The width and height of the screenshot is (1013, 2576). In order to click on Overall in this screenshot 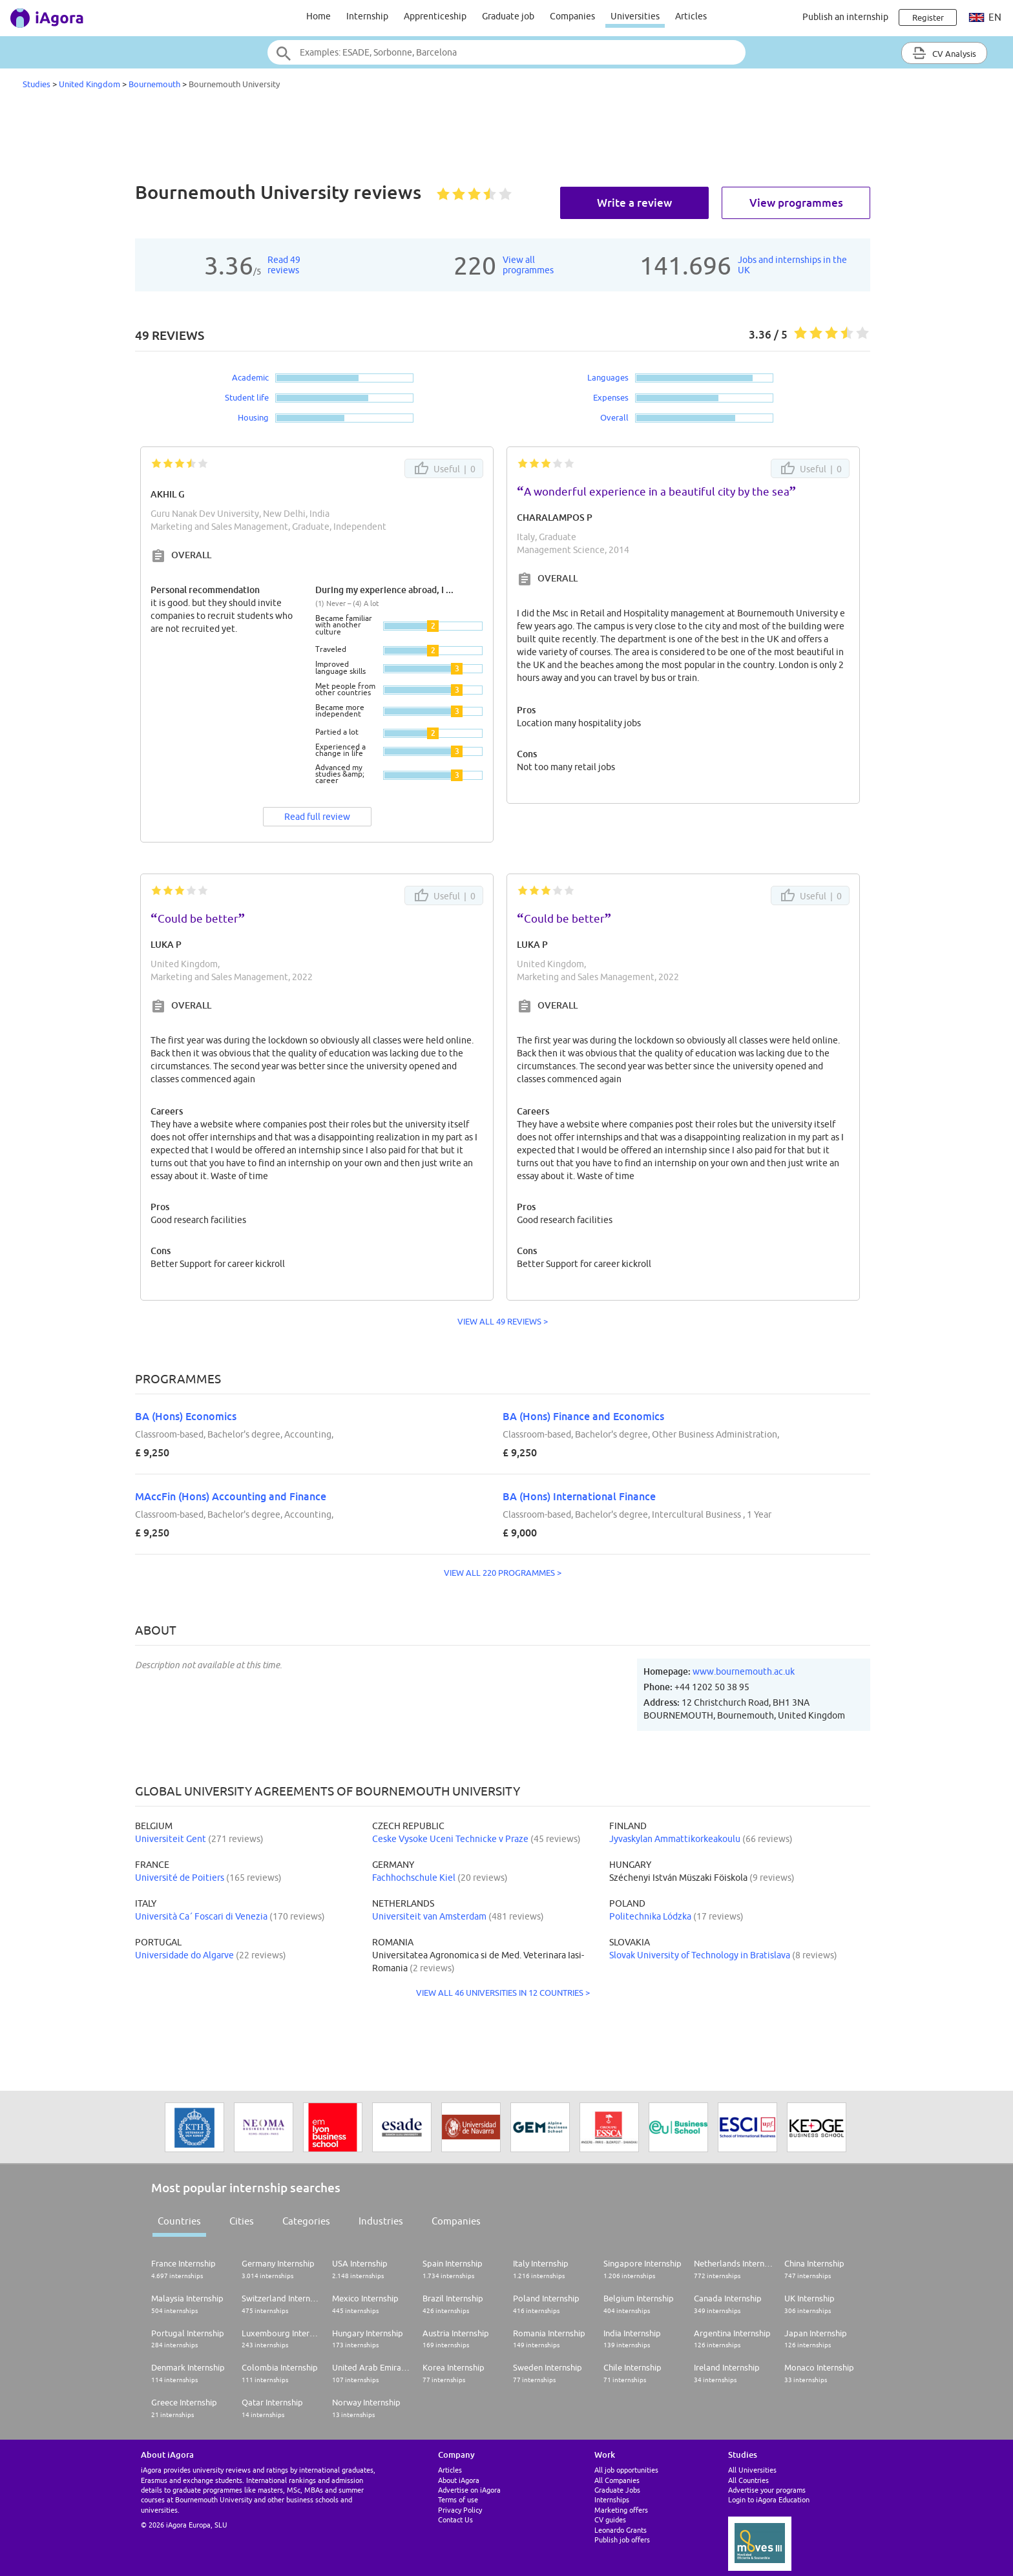, I will do `click(614, 417)`.